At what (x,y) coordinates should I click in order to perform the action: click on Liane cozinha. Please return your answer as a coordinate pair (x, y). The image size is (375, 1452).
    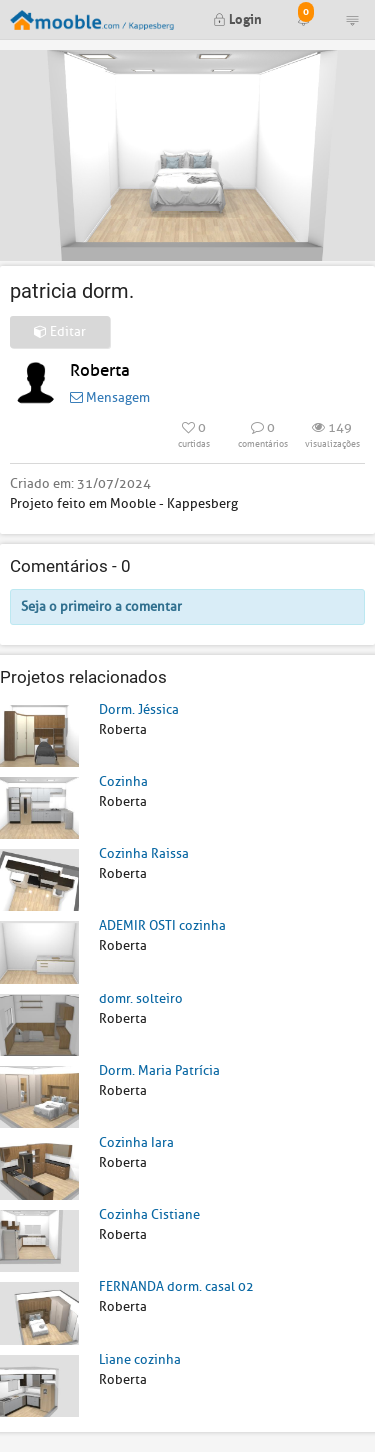
    Looking at the image, I should click on (140, 1359).